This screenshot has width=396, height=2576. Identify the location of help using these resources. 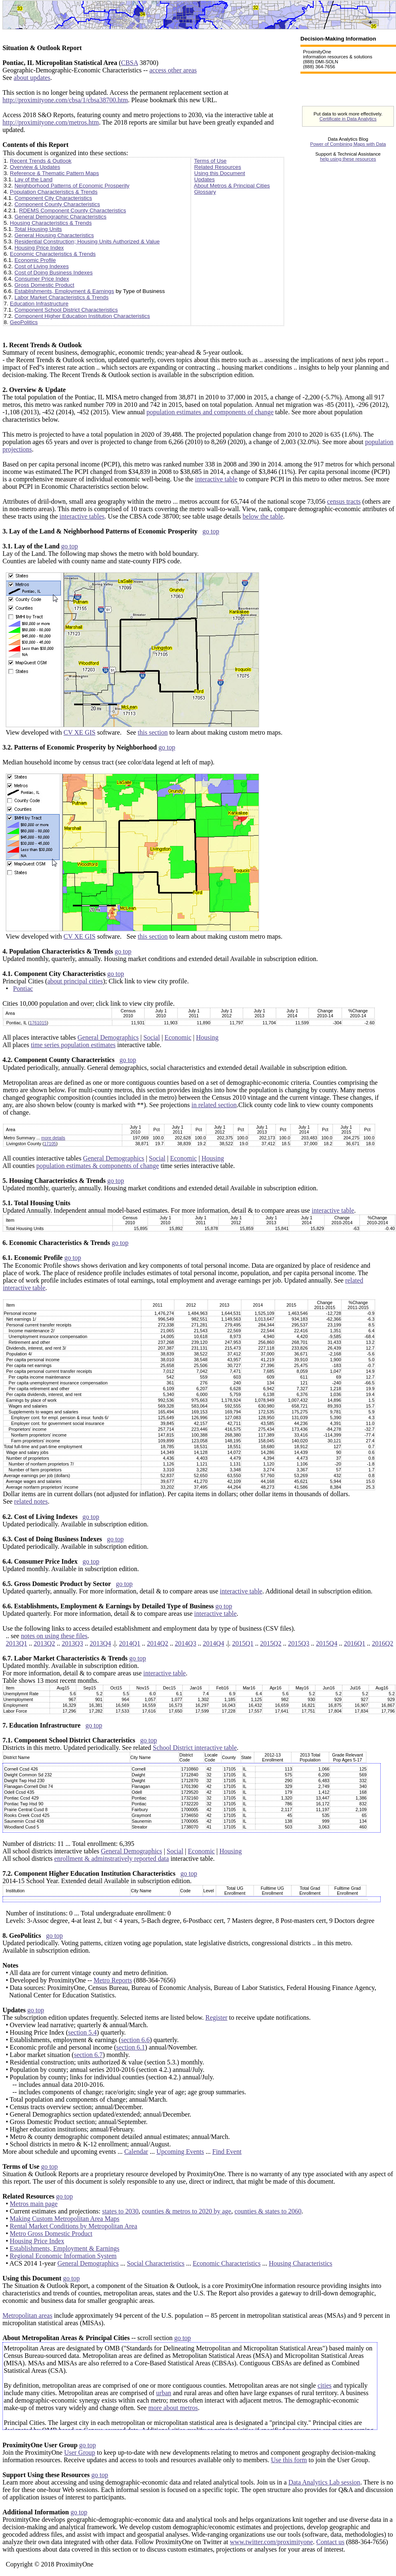
(348, 158).